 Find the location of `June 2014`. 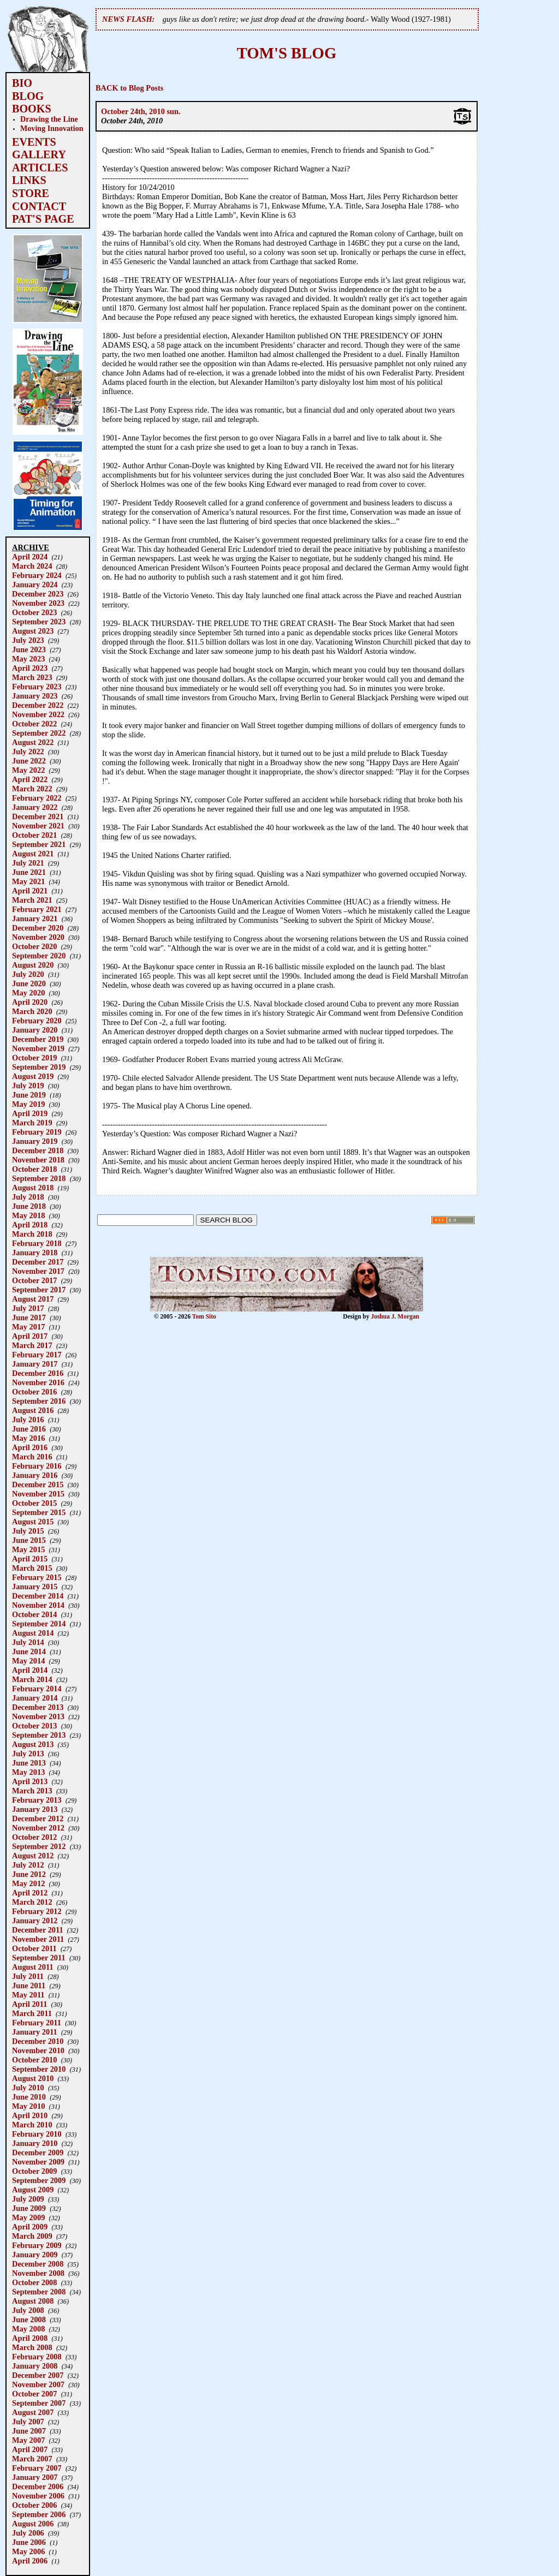

June 2014 is located at coordinates (29, 1651).